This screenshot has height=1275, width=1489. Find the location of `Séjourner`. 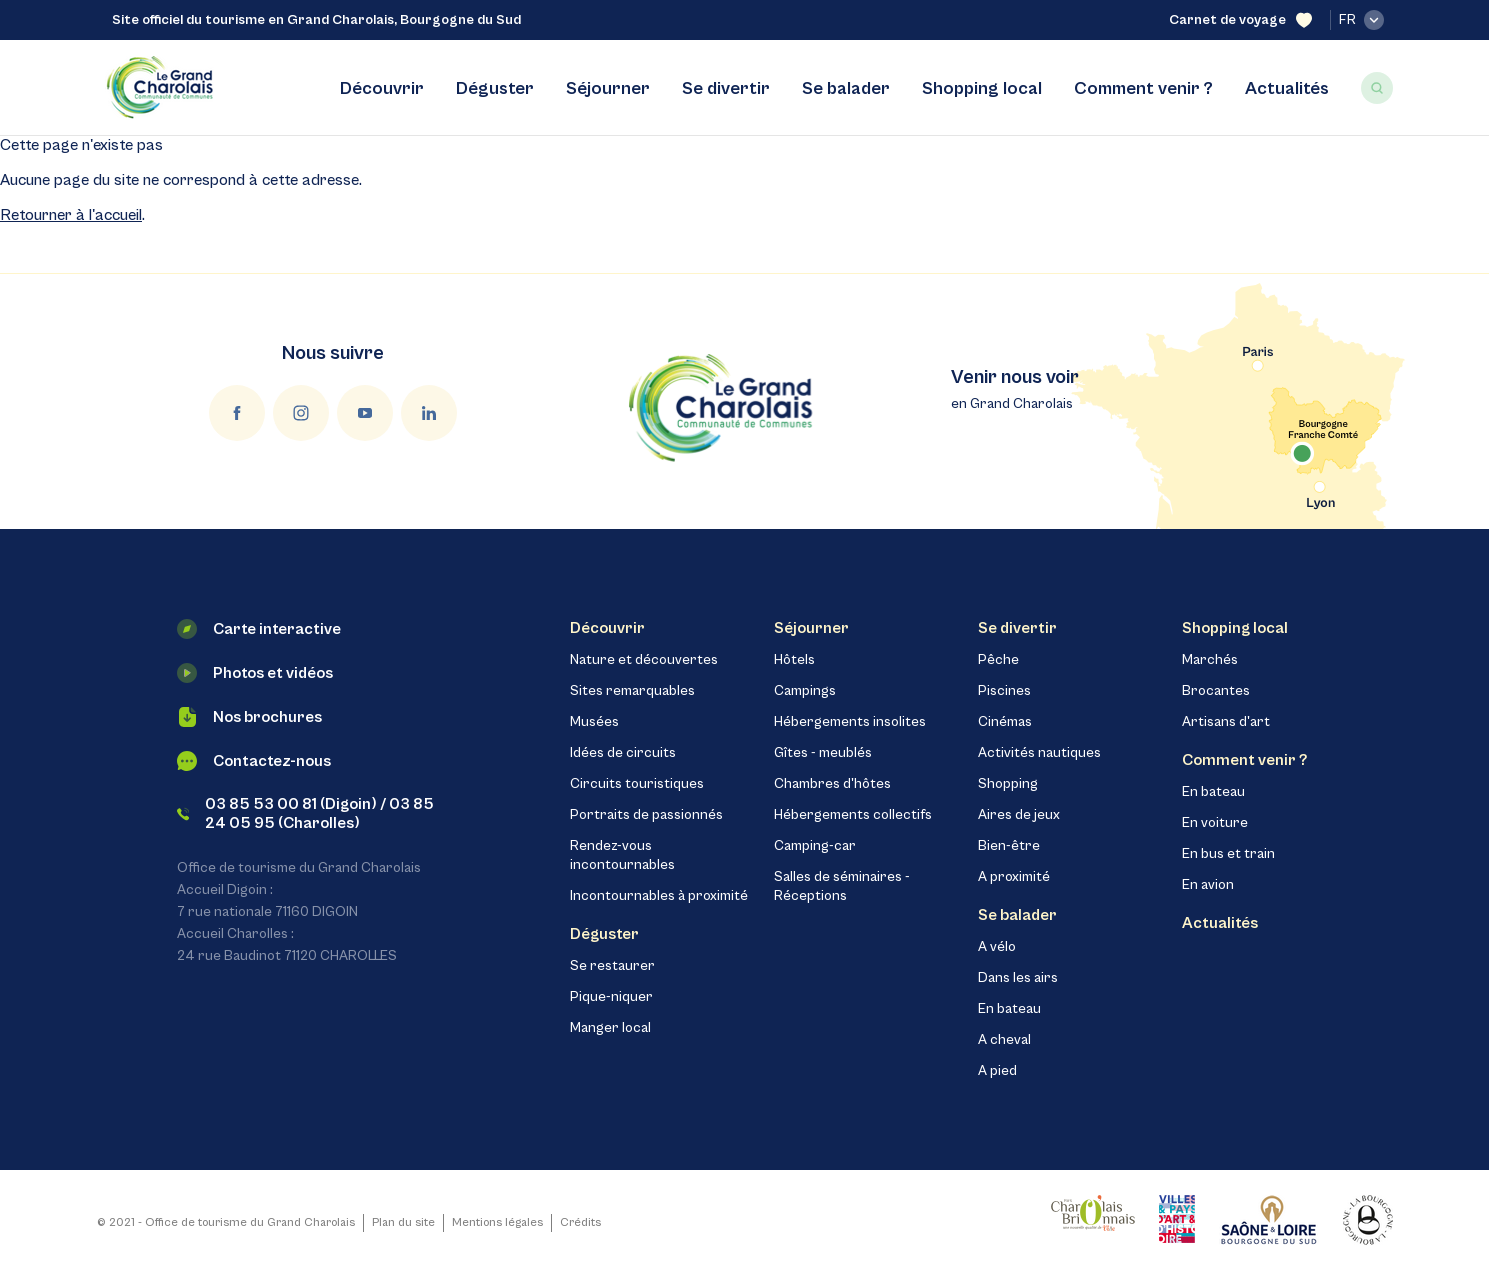

Séjourner is located at coordinates (608, 88).